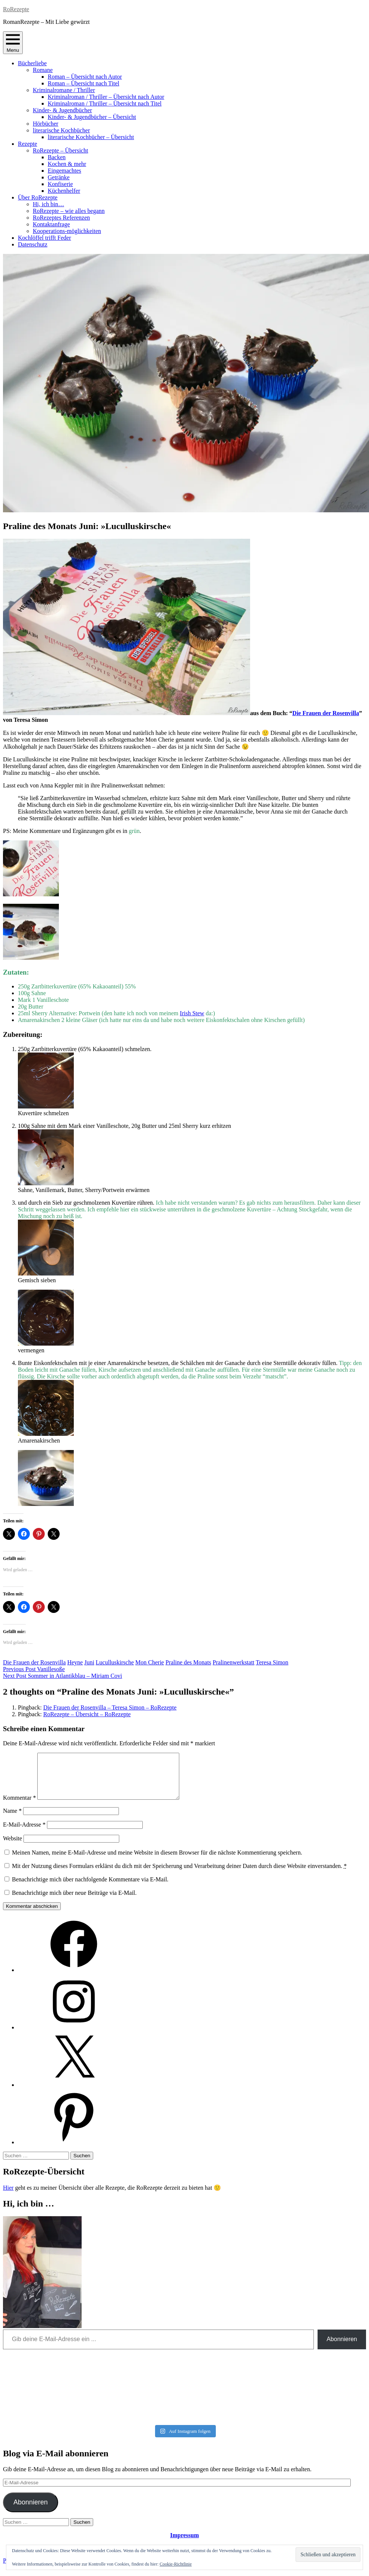  Describe the element at coordinates (64, 170) in the screenshot. I see `Eingemachtes` at that location.